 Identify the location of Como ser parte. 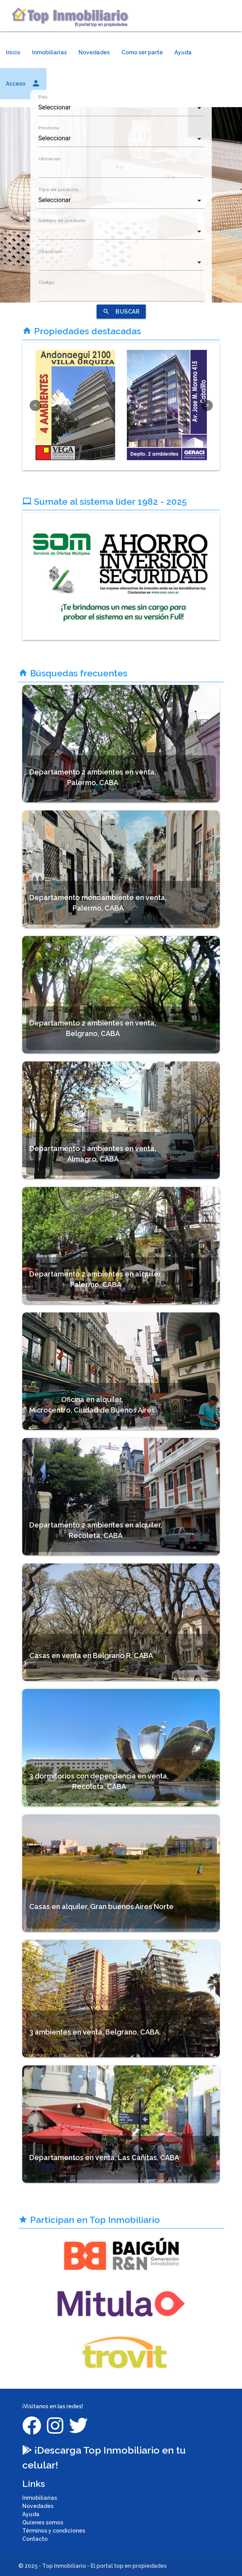
(142, 52).